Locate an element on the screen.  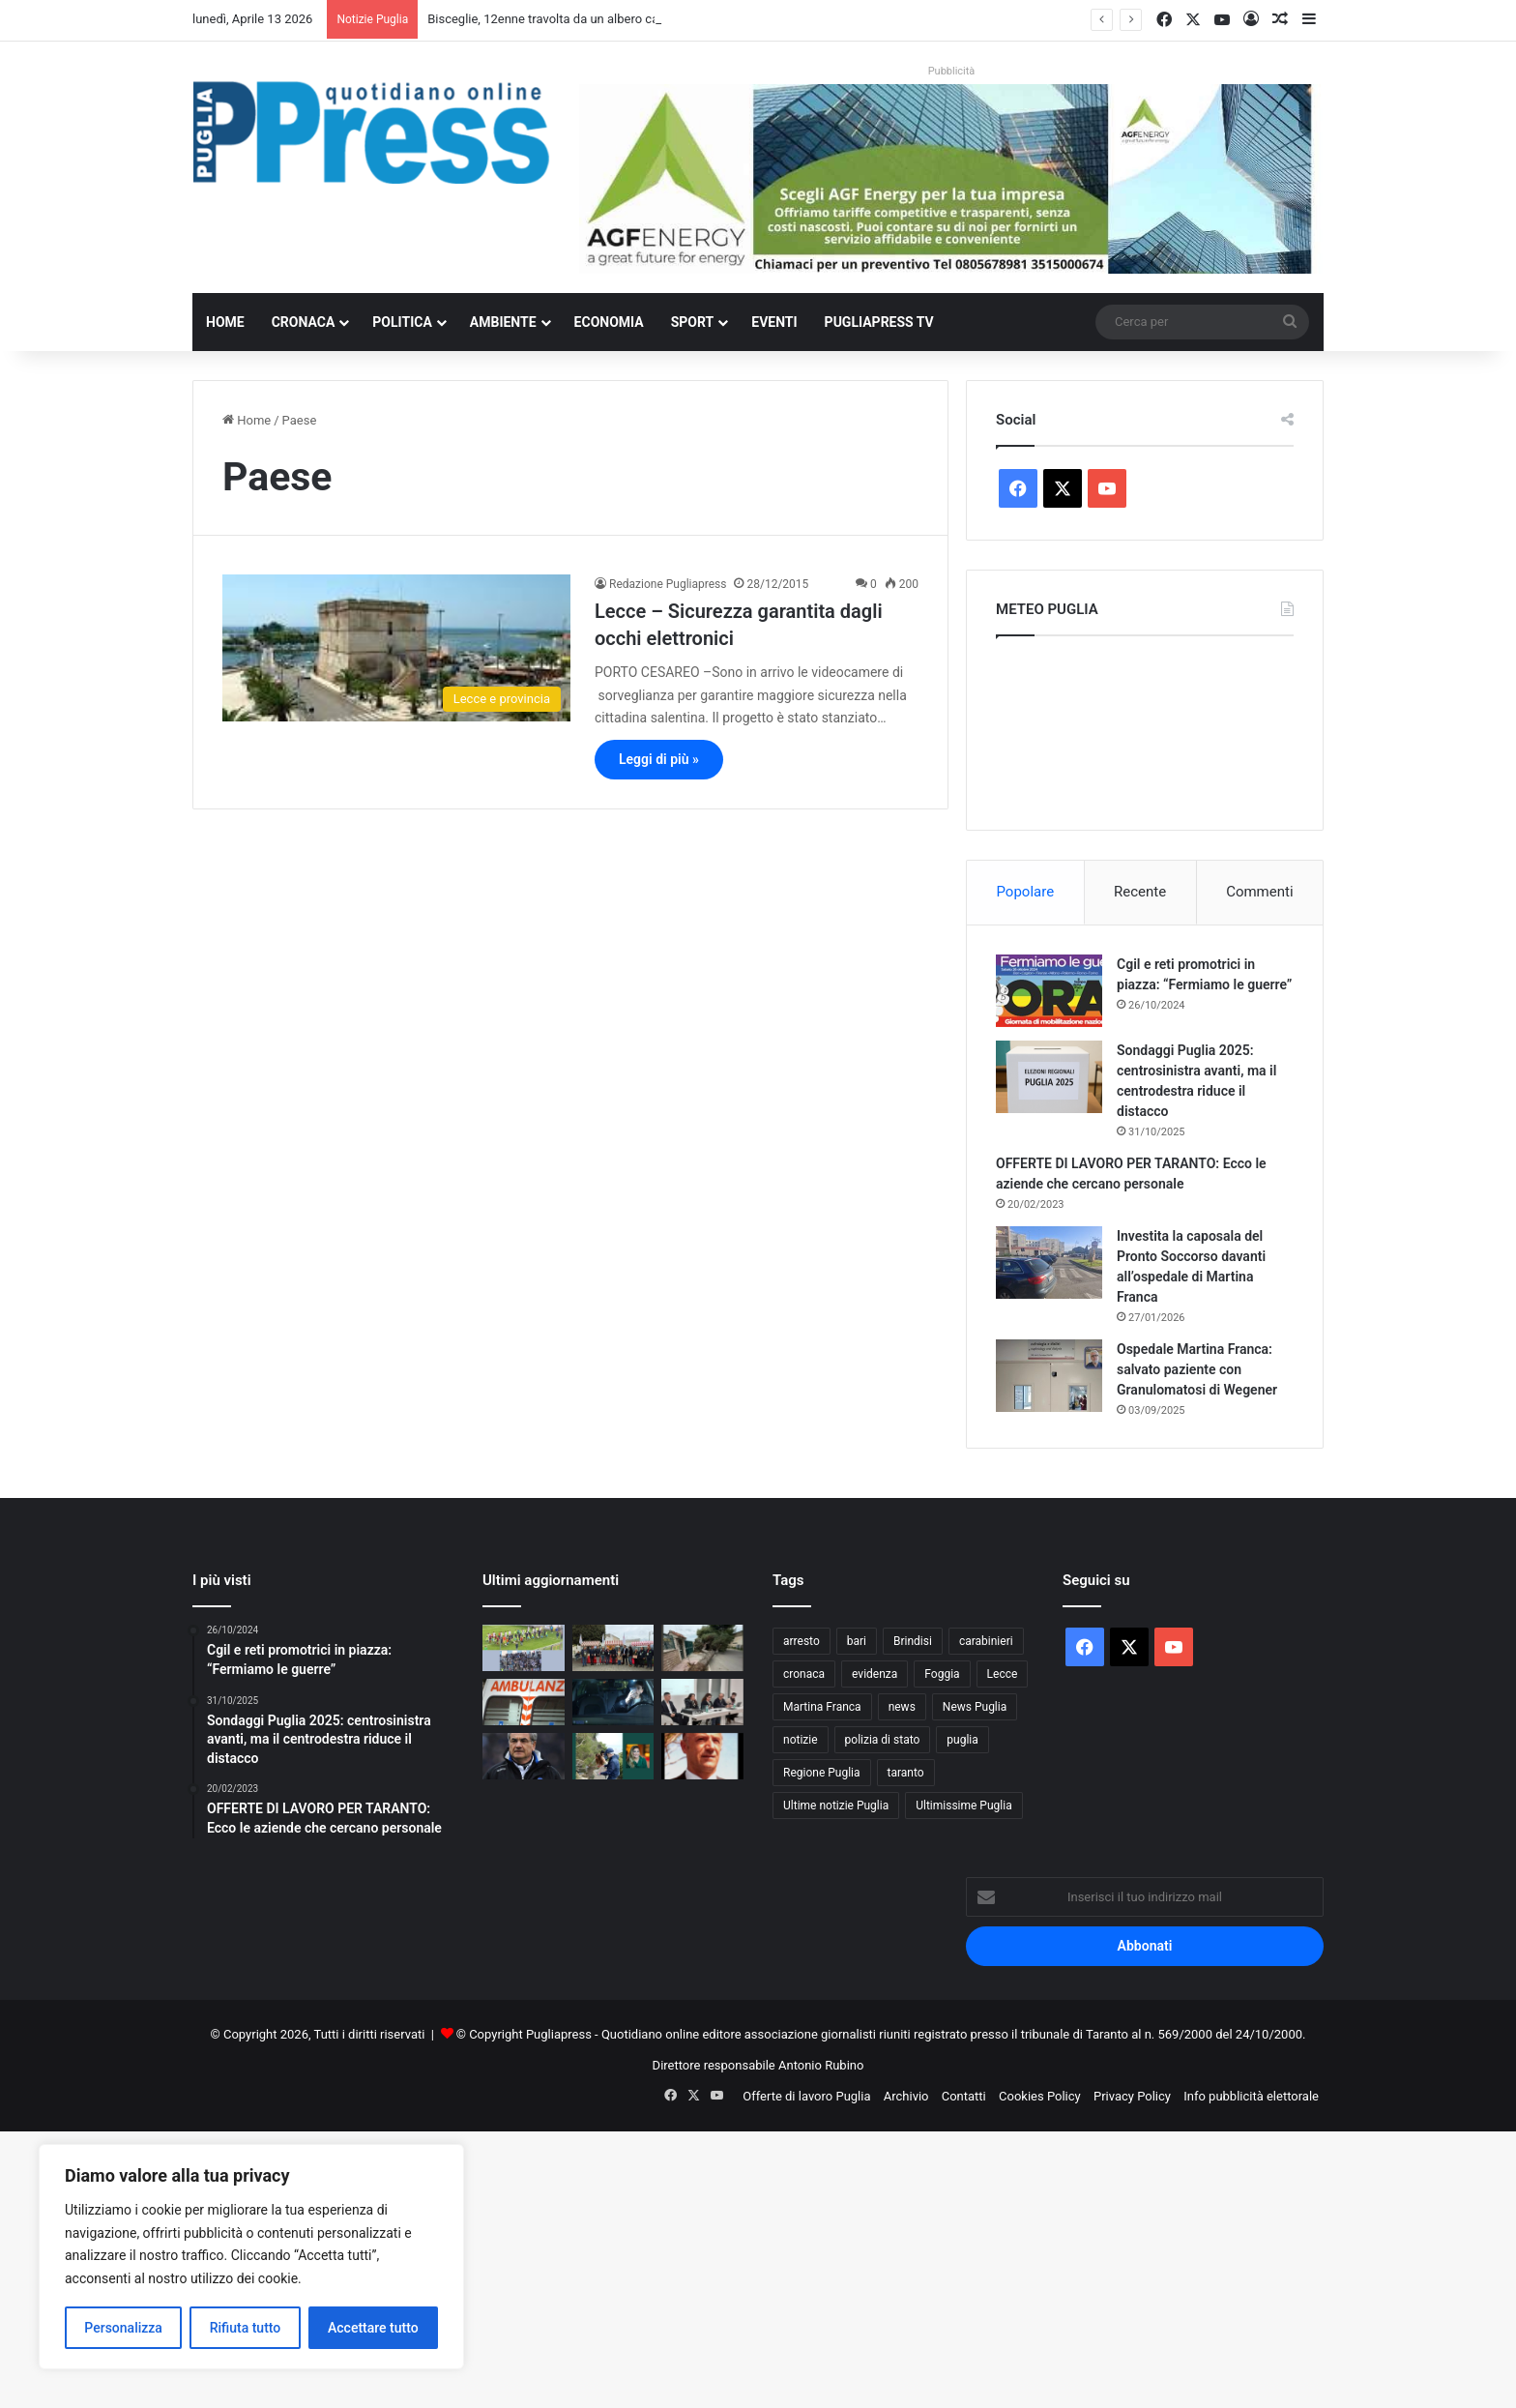
Personalizza is located at coordinates (123, 2327).